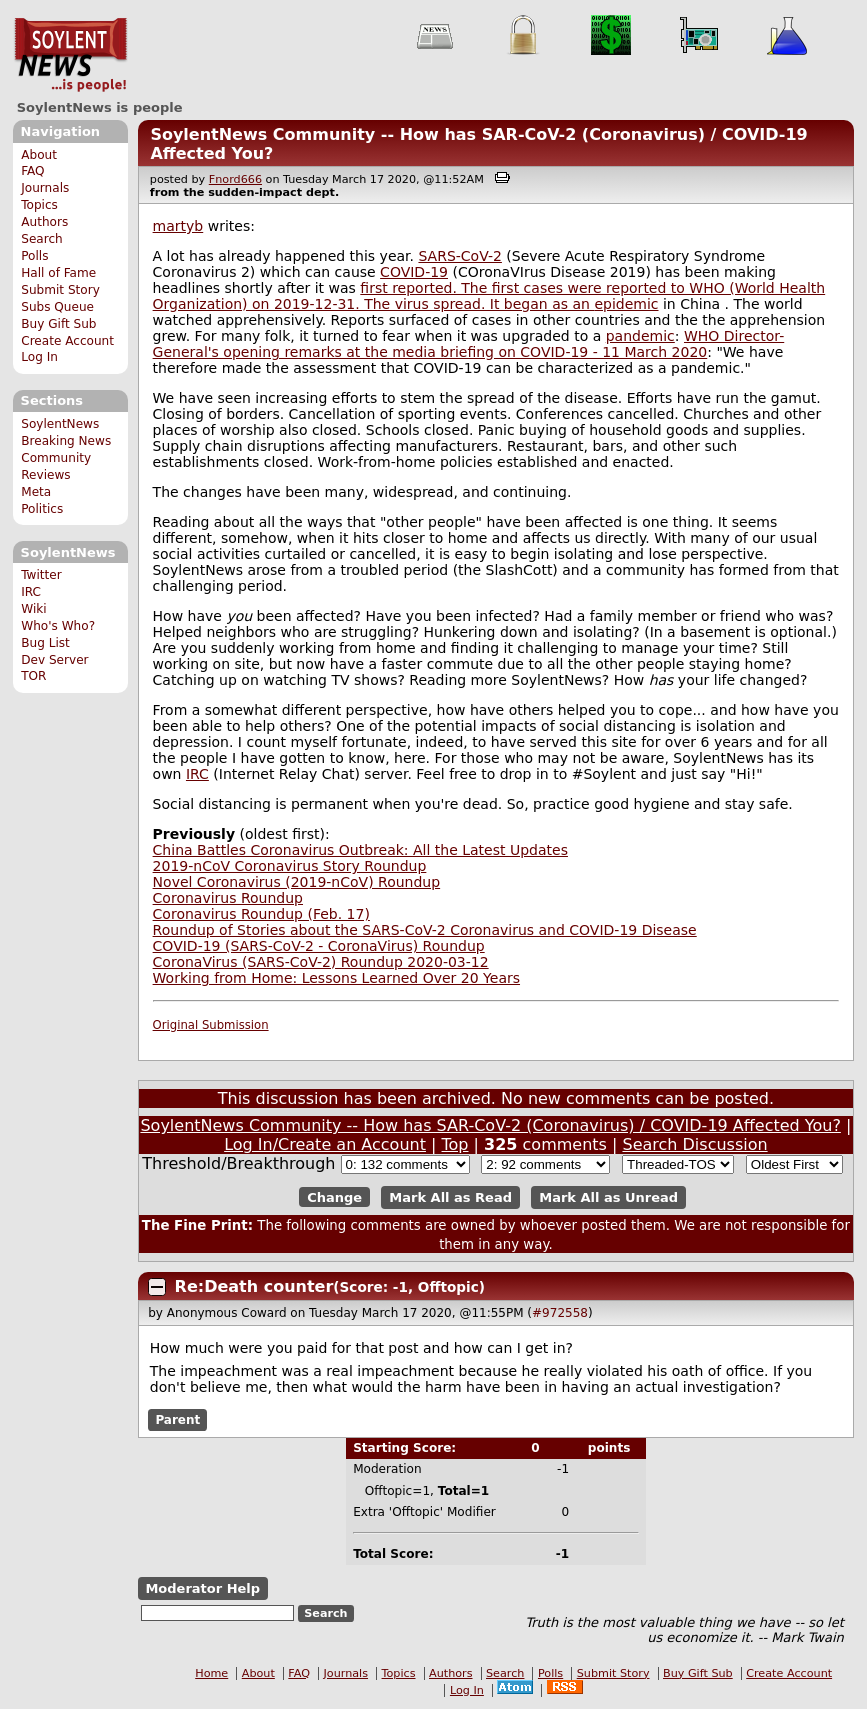 The width and height of the screenshot is (867, 1709). What do you see at coordinates (54, 660) in the screenshot?
I see `Dev Server` at bounding box center [54, 660].